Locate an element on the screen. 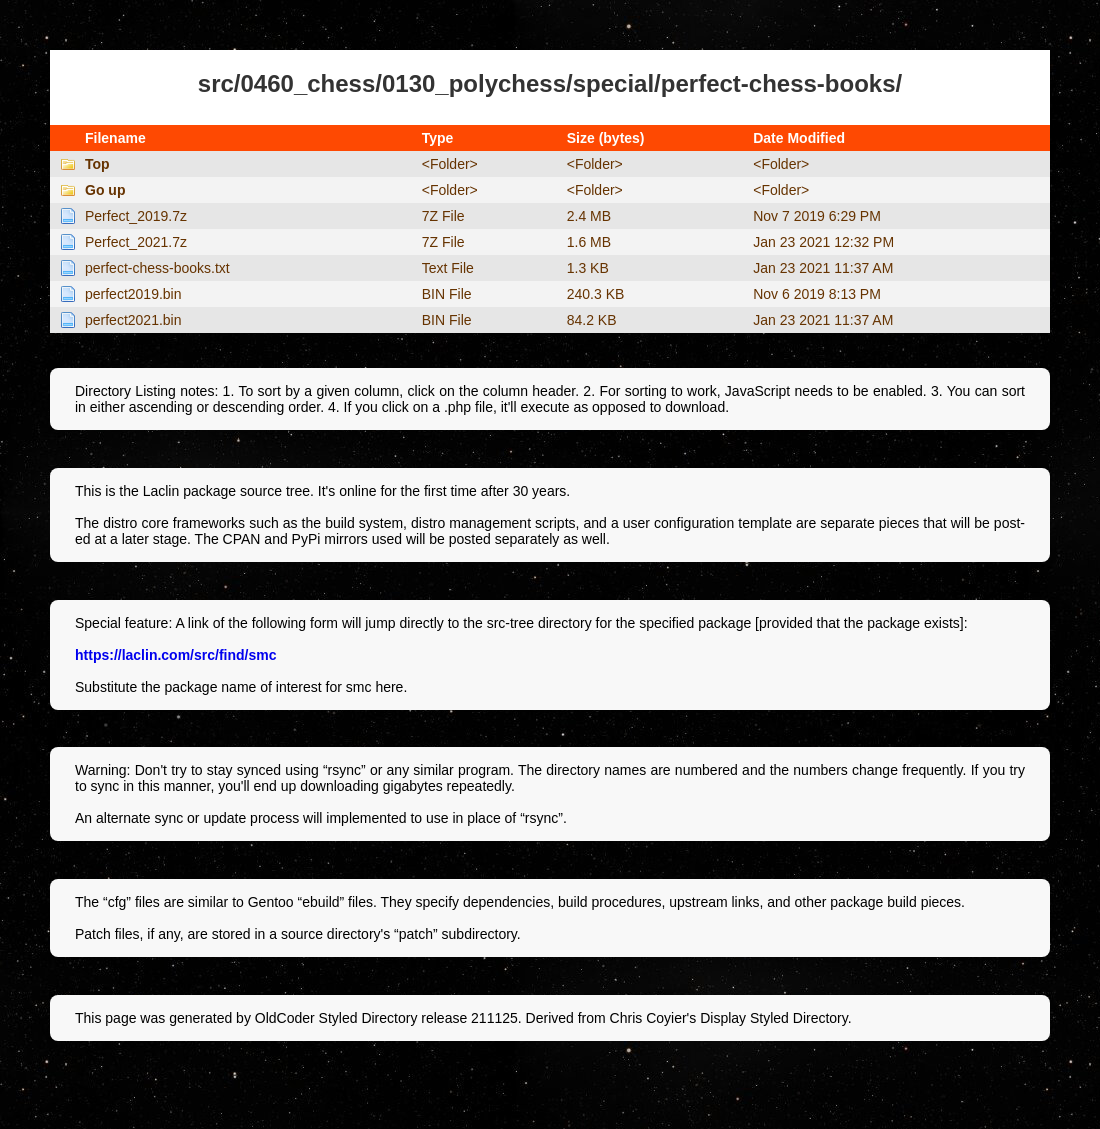 The height and width of the screenshot is (1129, 1100). Text File is located at coordinates (448, 268).